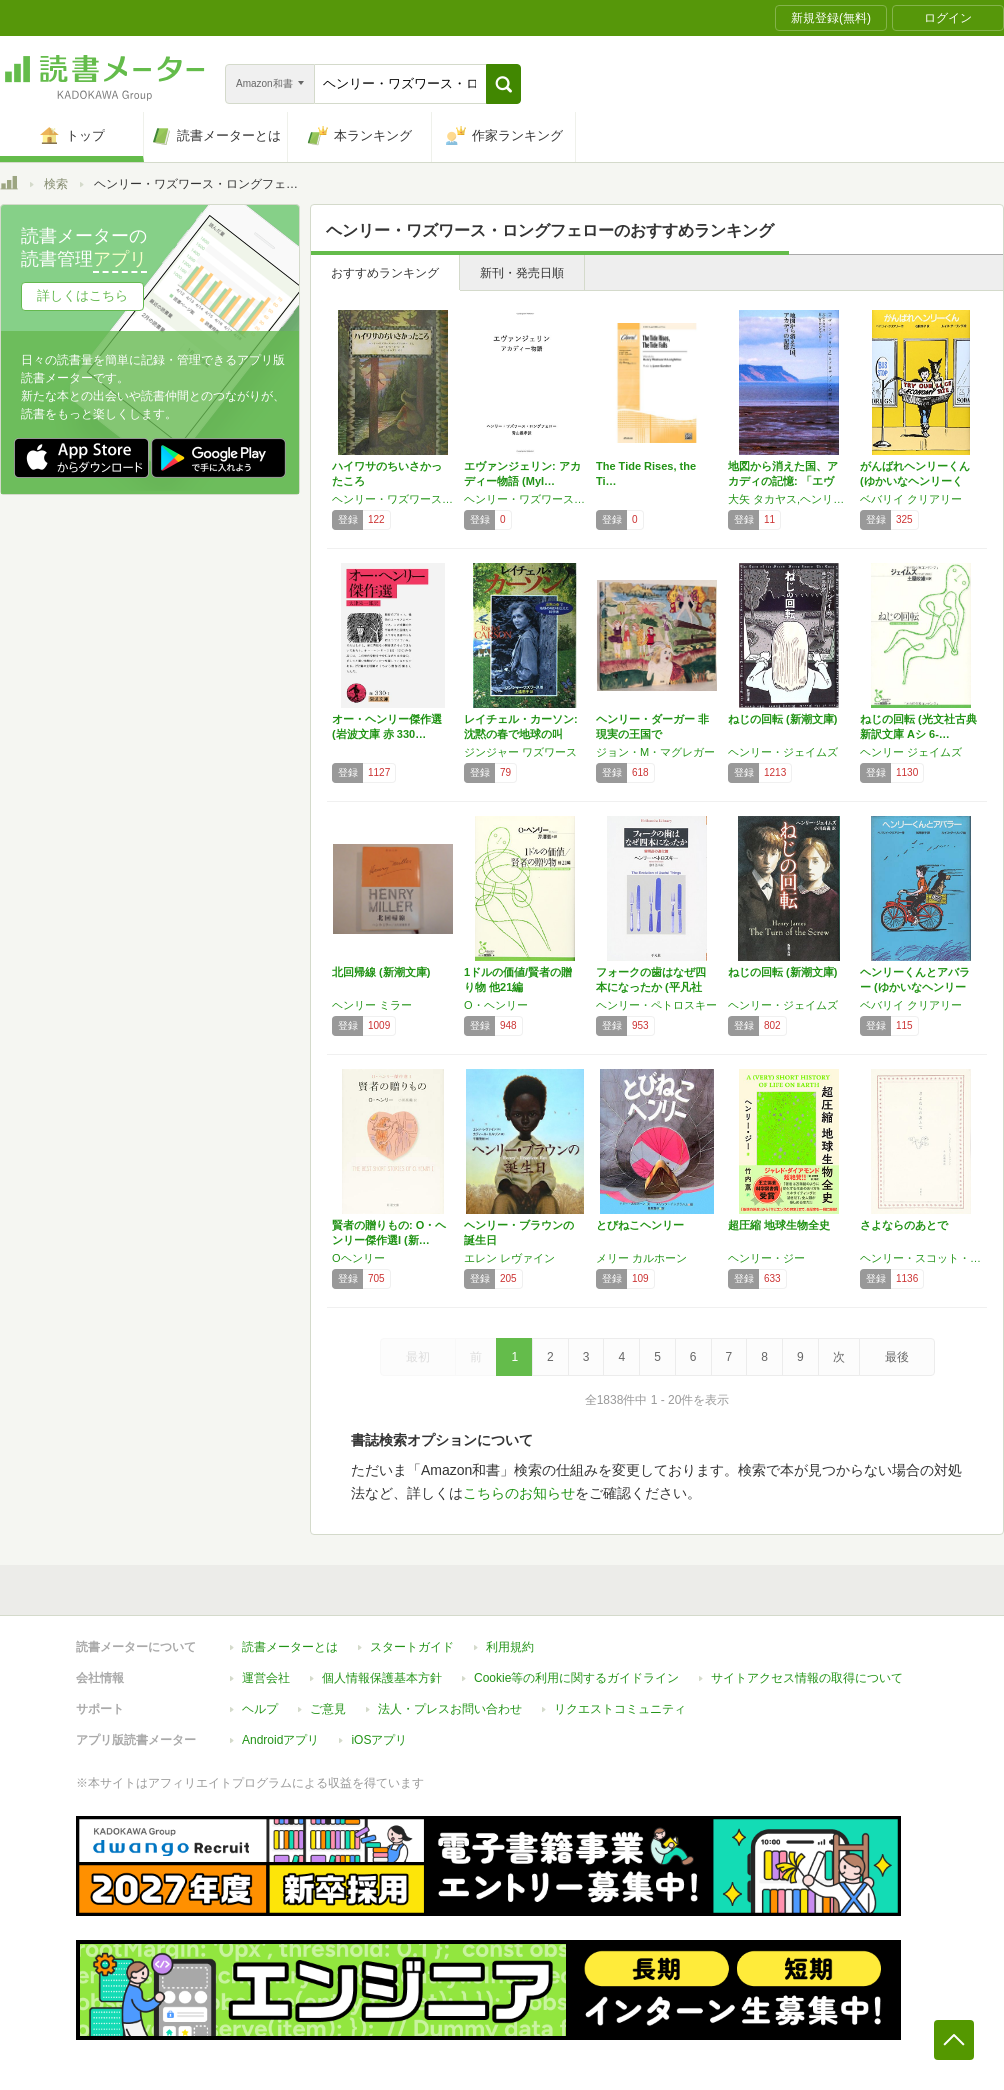 The height and width of the screenshot is (2090, 1004). Describe the element at coordinates (521, 734) in the screenshot. I see `レイチェル・カーソン: 沈黙の春で地球の叫び…` at that location.